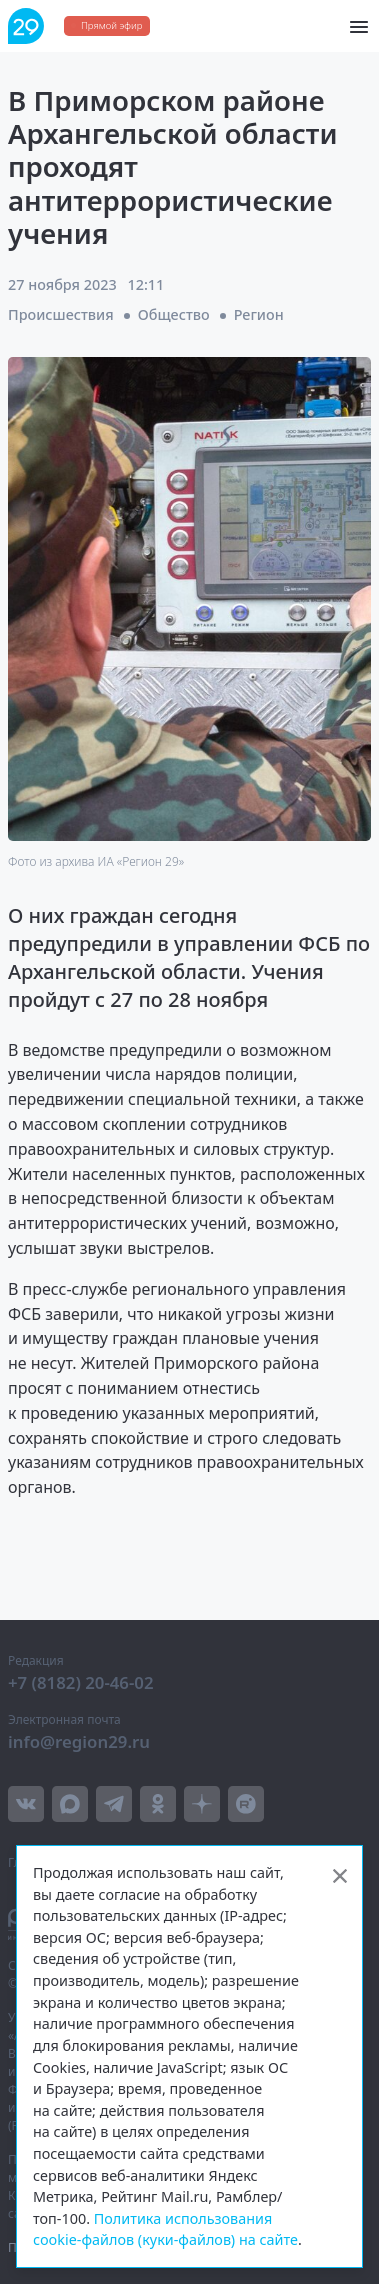  Describe the element at coordinates (81, 1682) in the screenshot. I see `+7 (8182) 20-46-02` at that location.